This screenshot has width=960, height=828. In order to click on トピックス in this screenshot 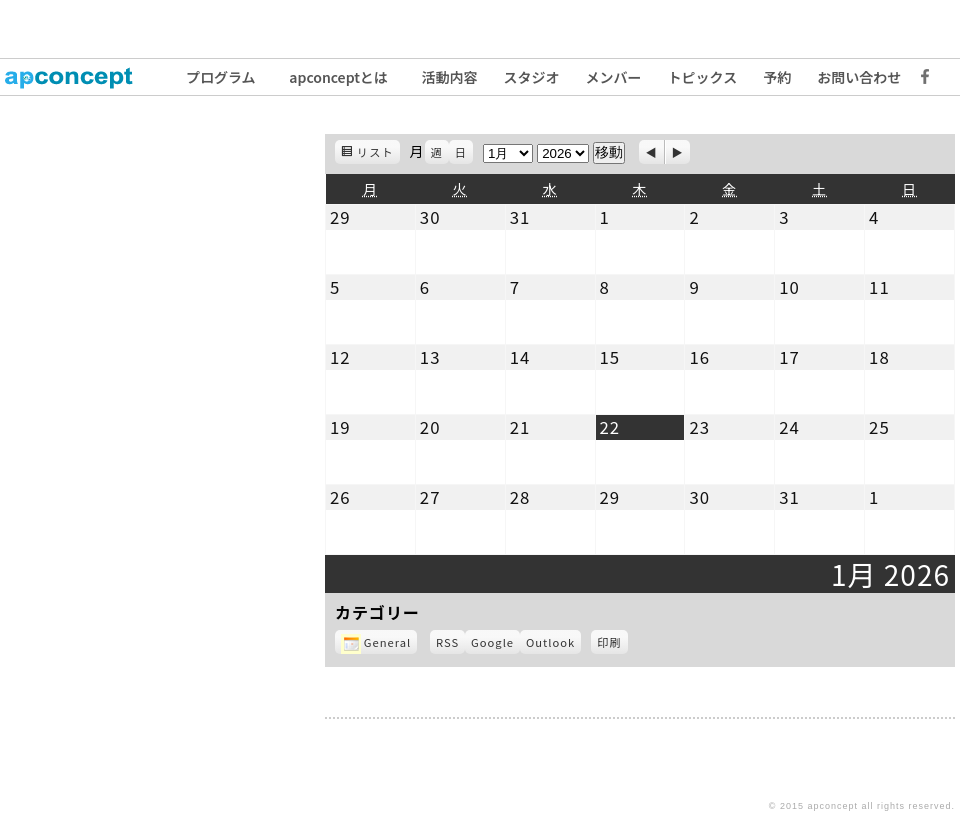, I will do `click(703, 77)`.